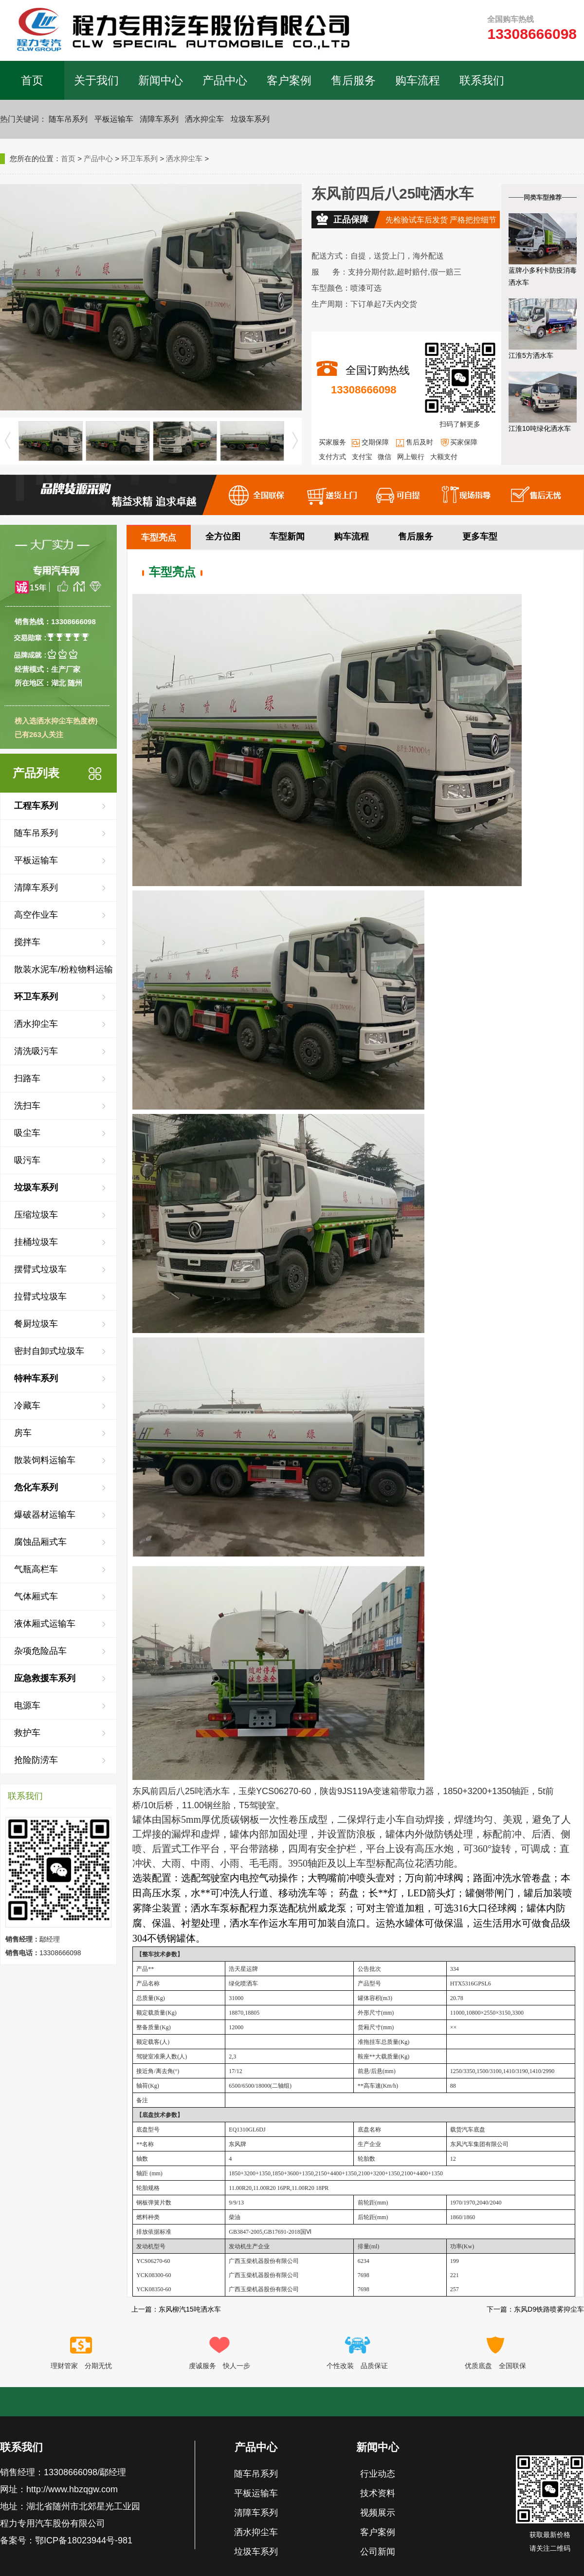 This screenshot has width=584, height=2576. I want to click on 平板运输车, so click(113, 119).